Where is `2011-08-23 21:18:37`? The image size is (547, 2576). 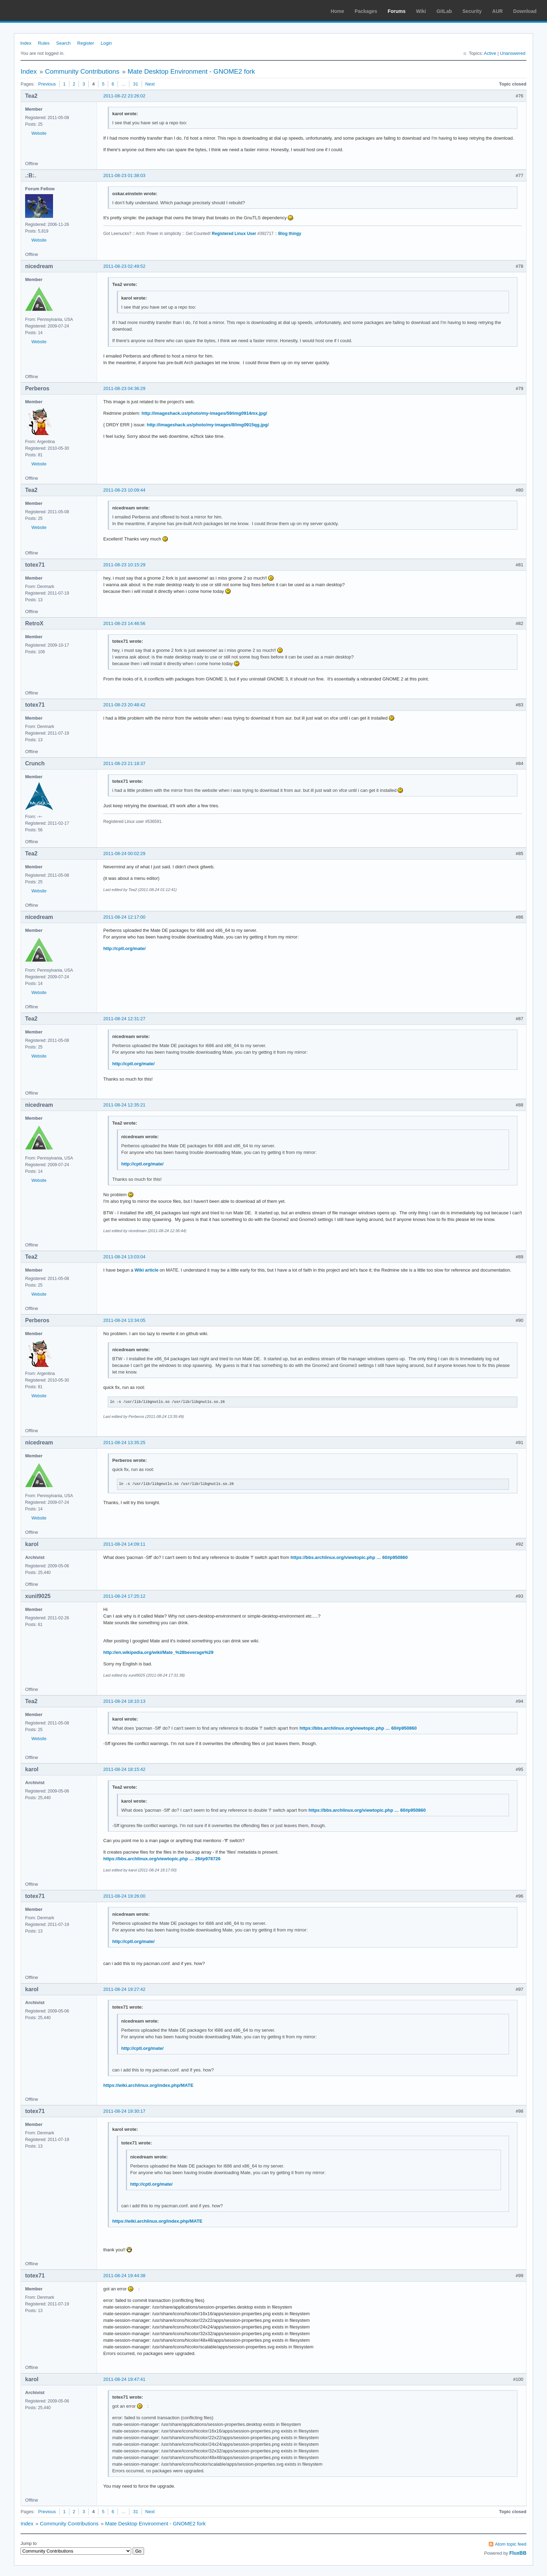
2011-08-23 21:18:37 is located at coordinates (124, 763).